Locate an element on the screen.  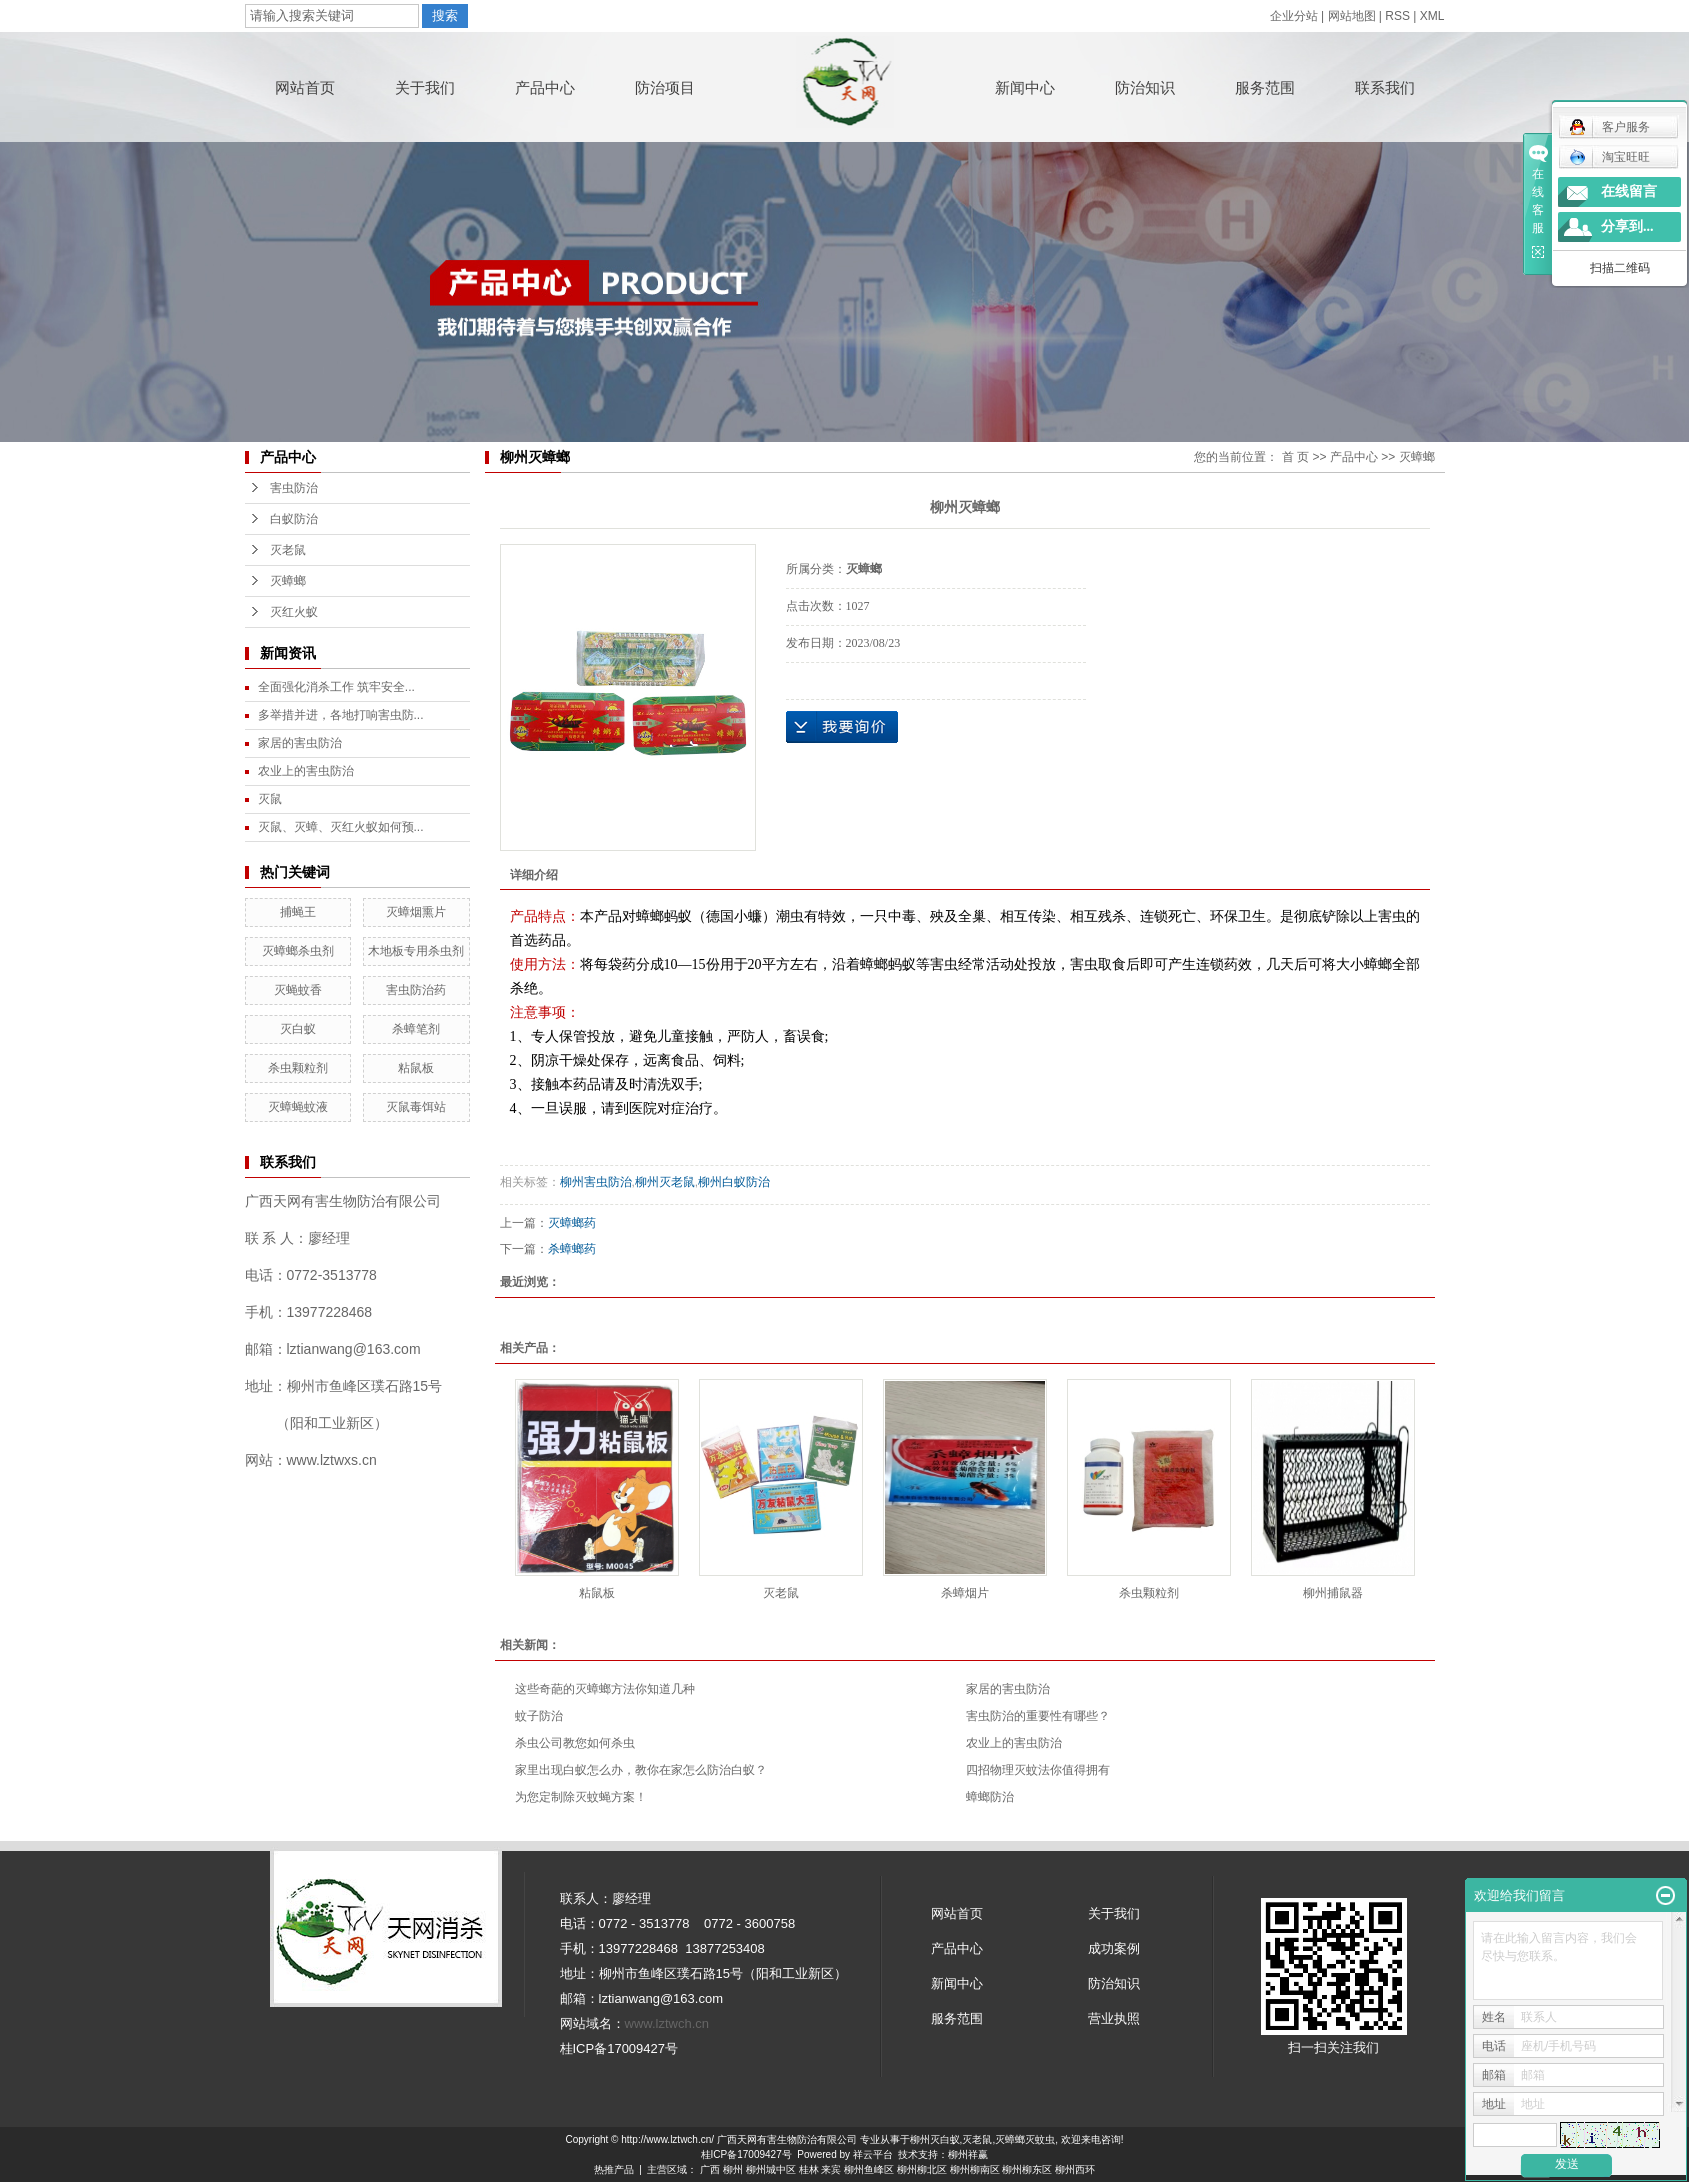
营业执照 is located at coordinates (1114, 2018).